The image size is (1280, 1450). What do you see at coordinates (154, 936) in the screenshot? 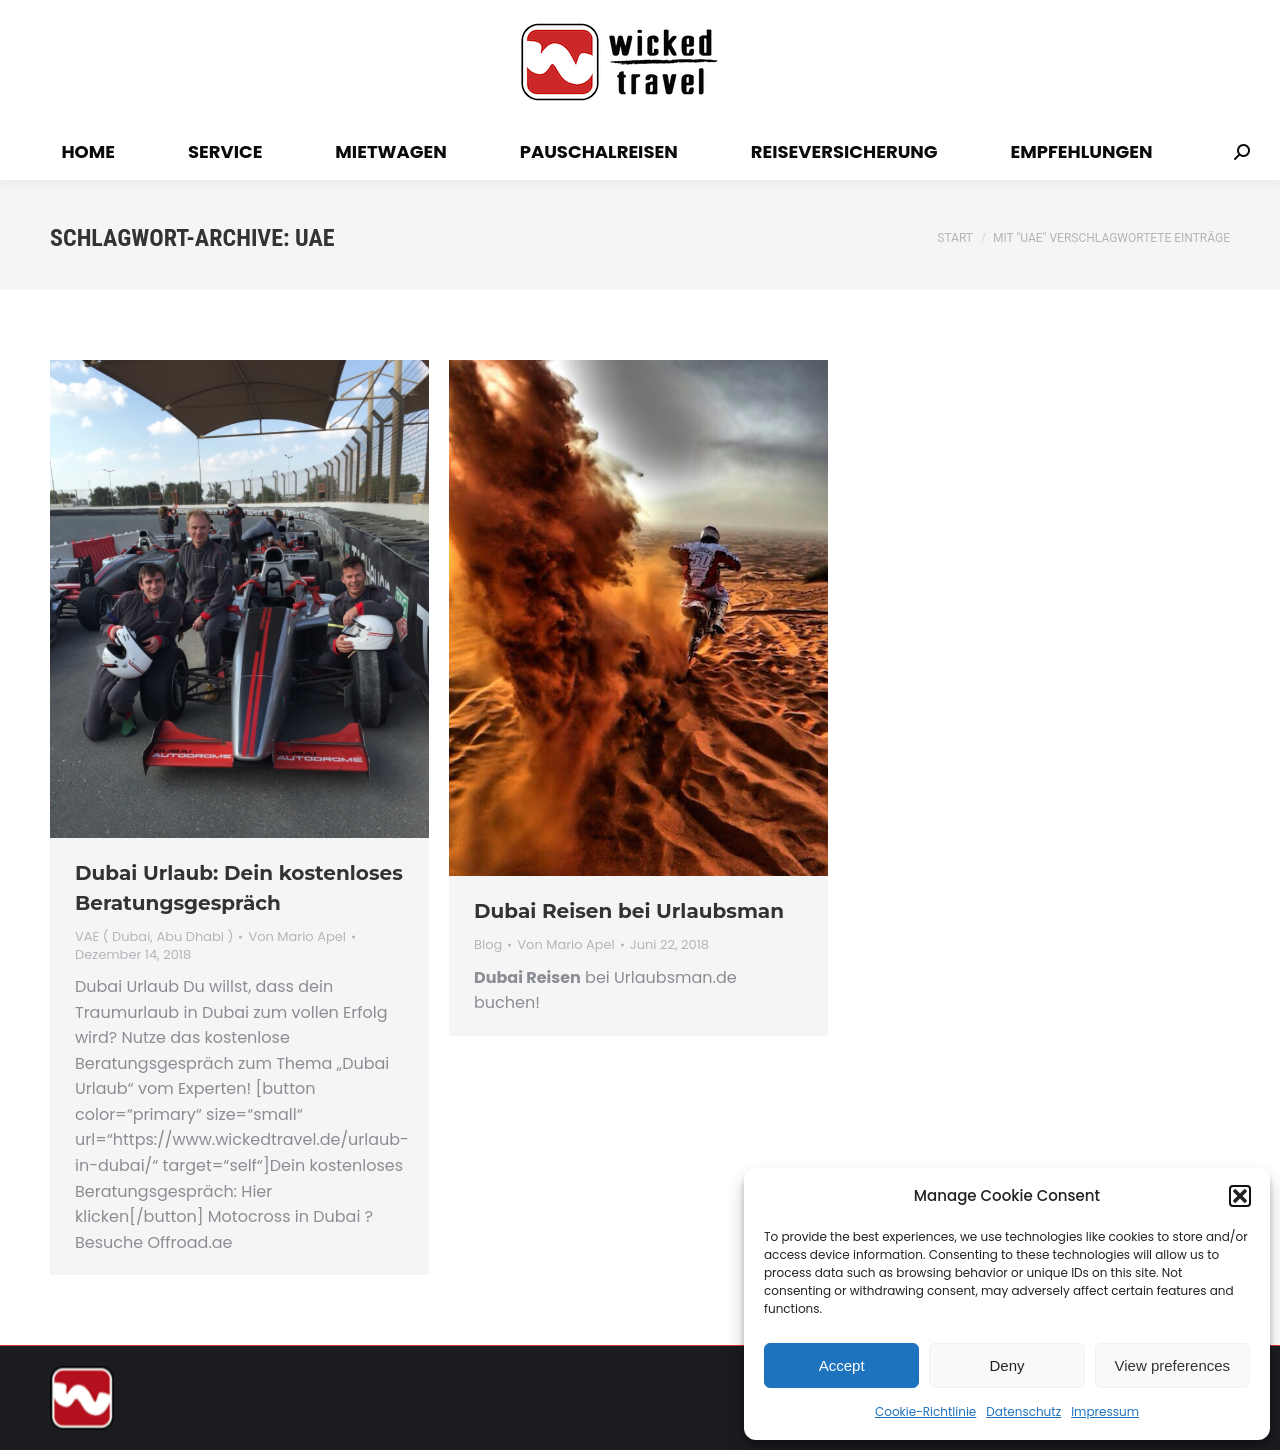
I see `VAE ( Dubai, Abu Dhabi )` at bounding box center [154, 936].